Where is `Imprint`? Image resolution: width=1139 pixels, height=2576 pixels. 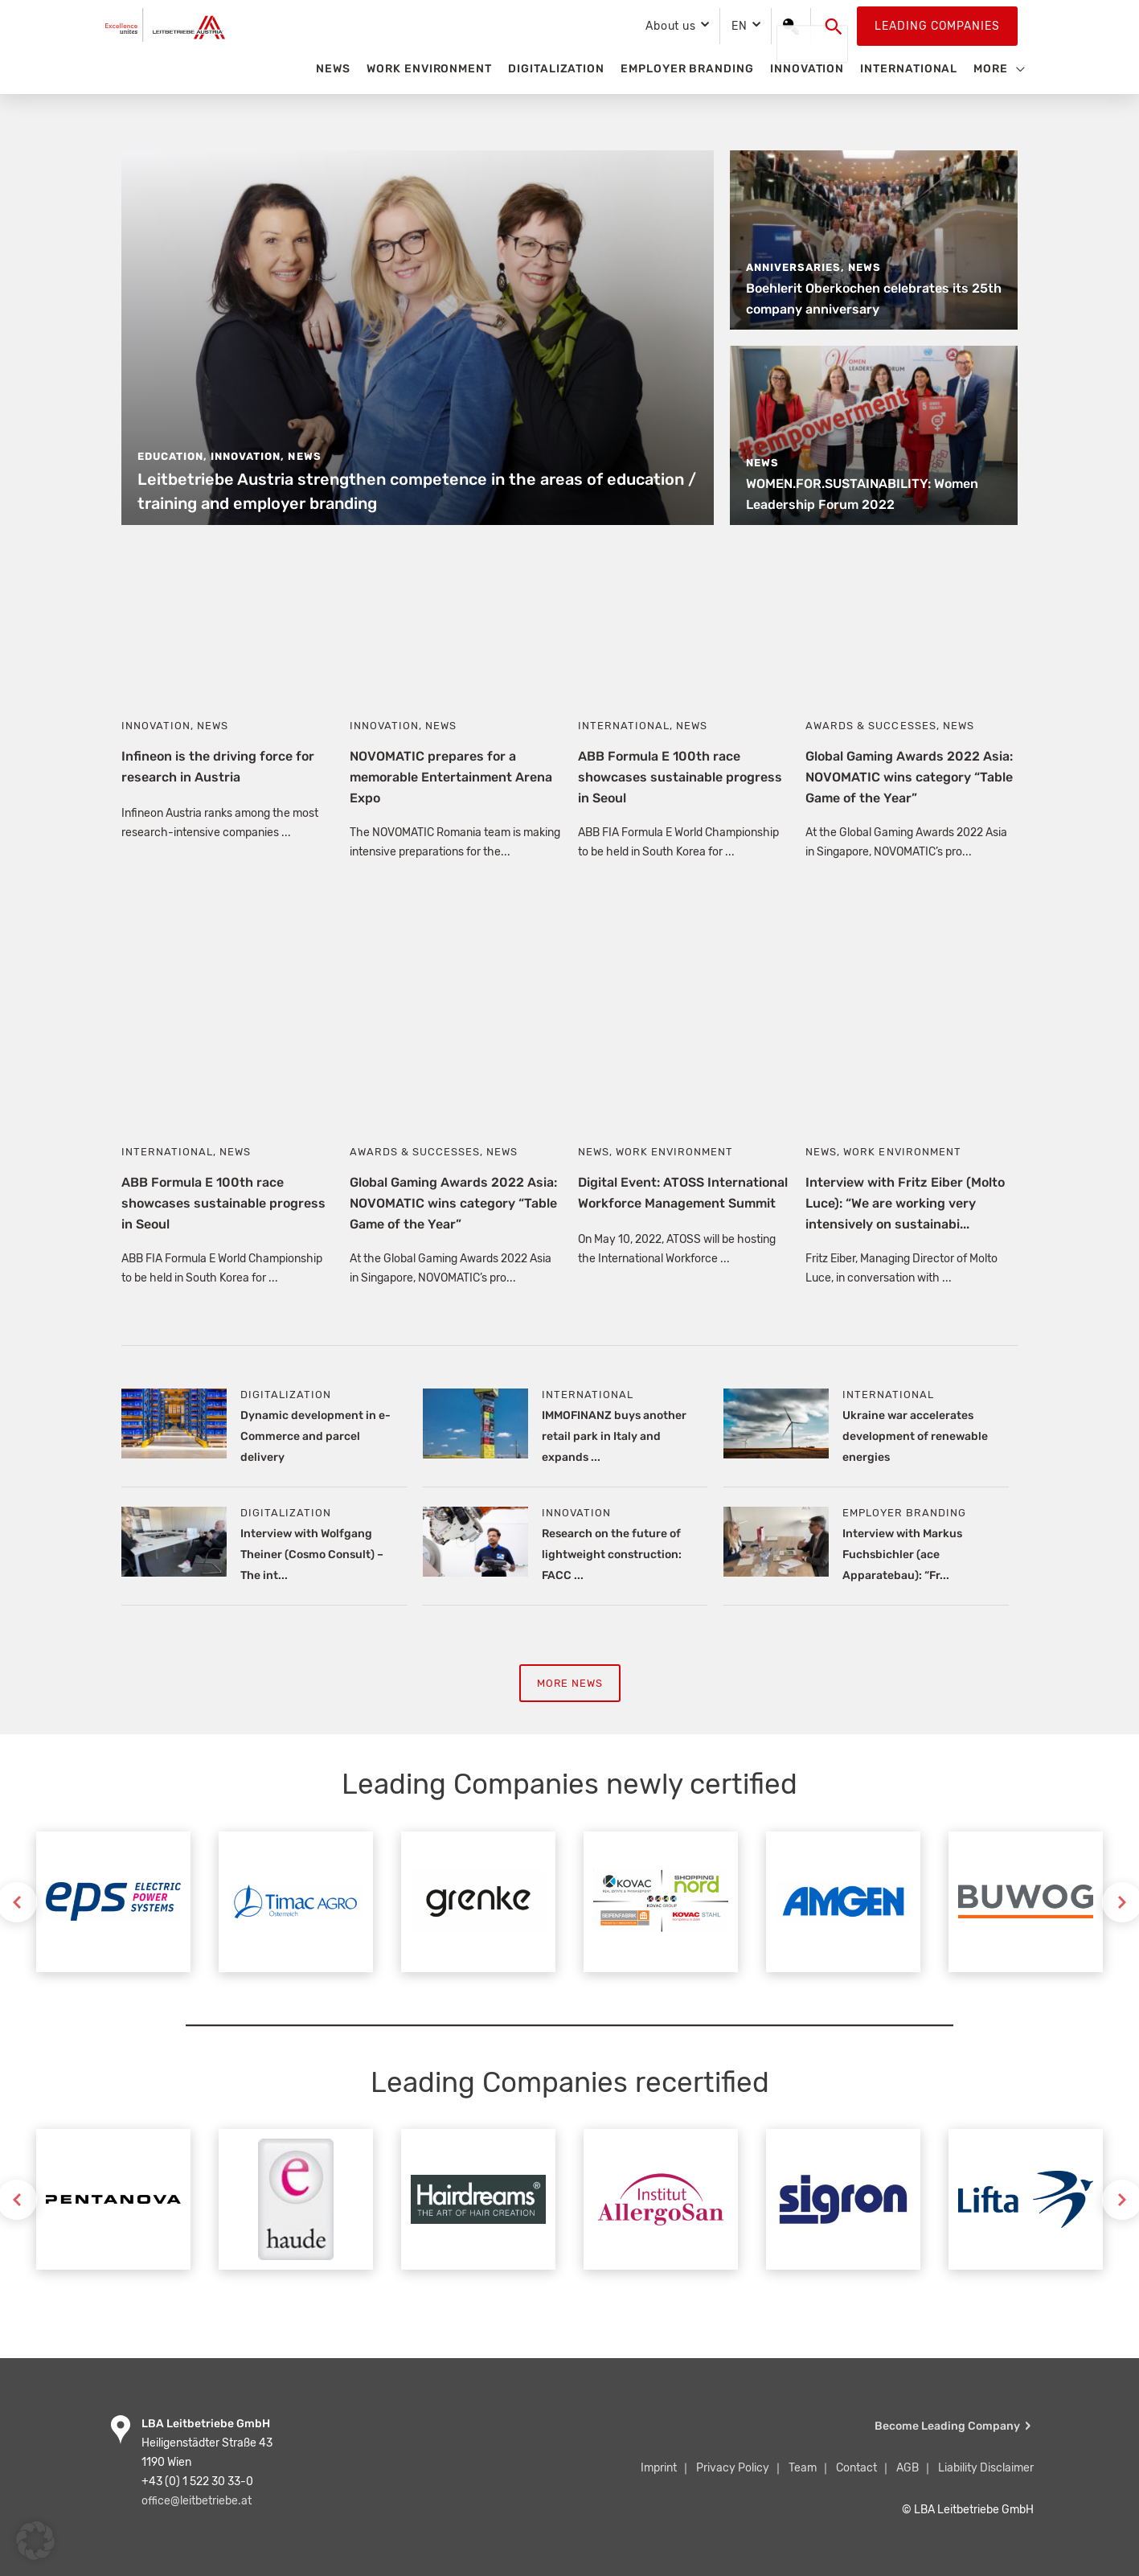 Imprint is located at coordinates (659, 2468).